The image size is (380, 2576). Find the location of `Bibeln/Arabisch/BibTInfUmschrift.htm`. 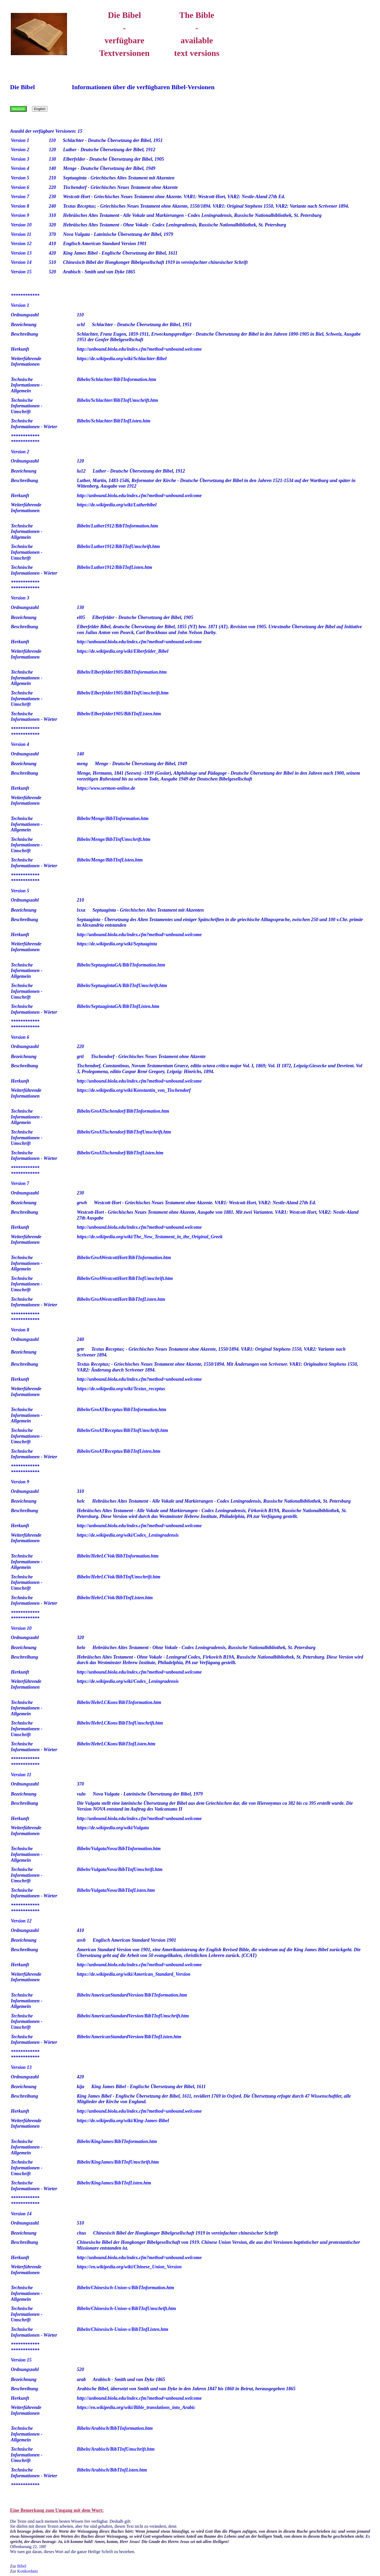

Bibeln/Arabisch/BibTInfUmschrift.htm is located at coordinates (116, 2449).